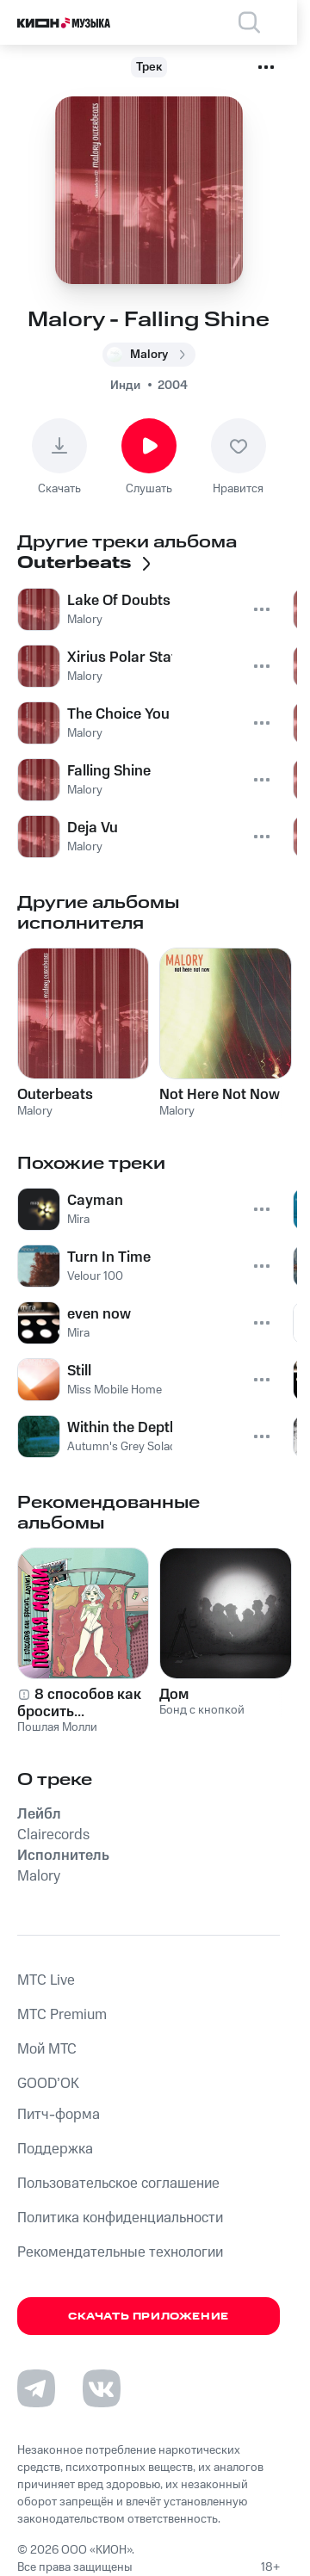 The width and height of the screenshot is (310, 2576). I want to click on GOOD’OK, so click(48, 2083).